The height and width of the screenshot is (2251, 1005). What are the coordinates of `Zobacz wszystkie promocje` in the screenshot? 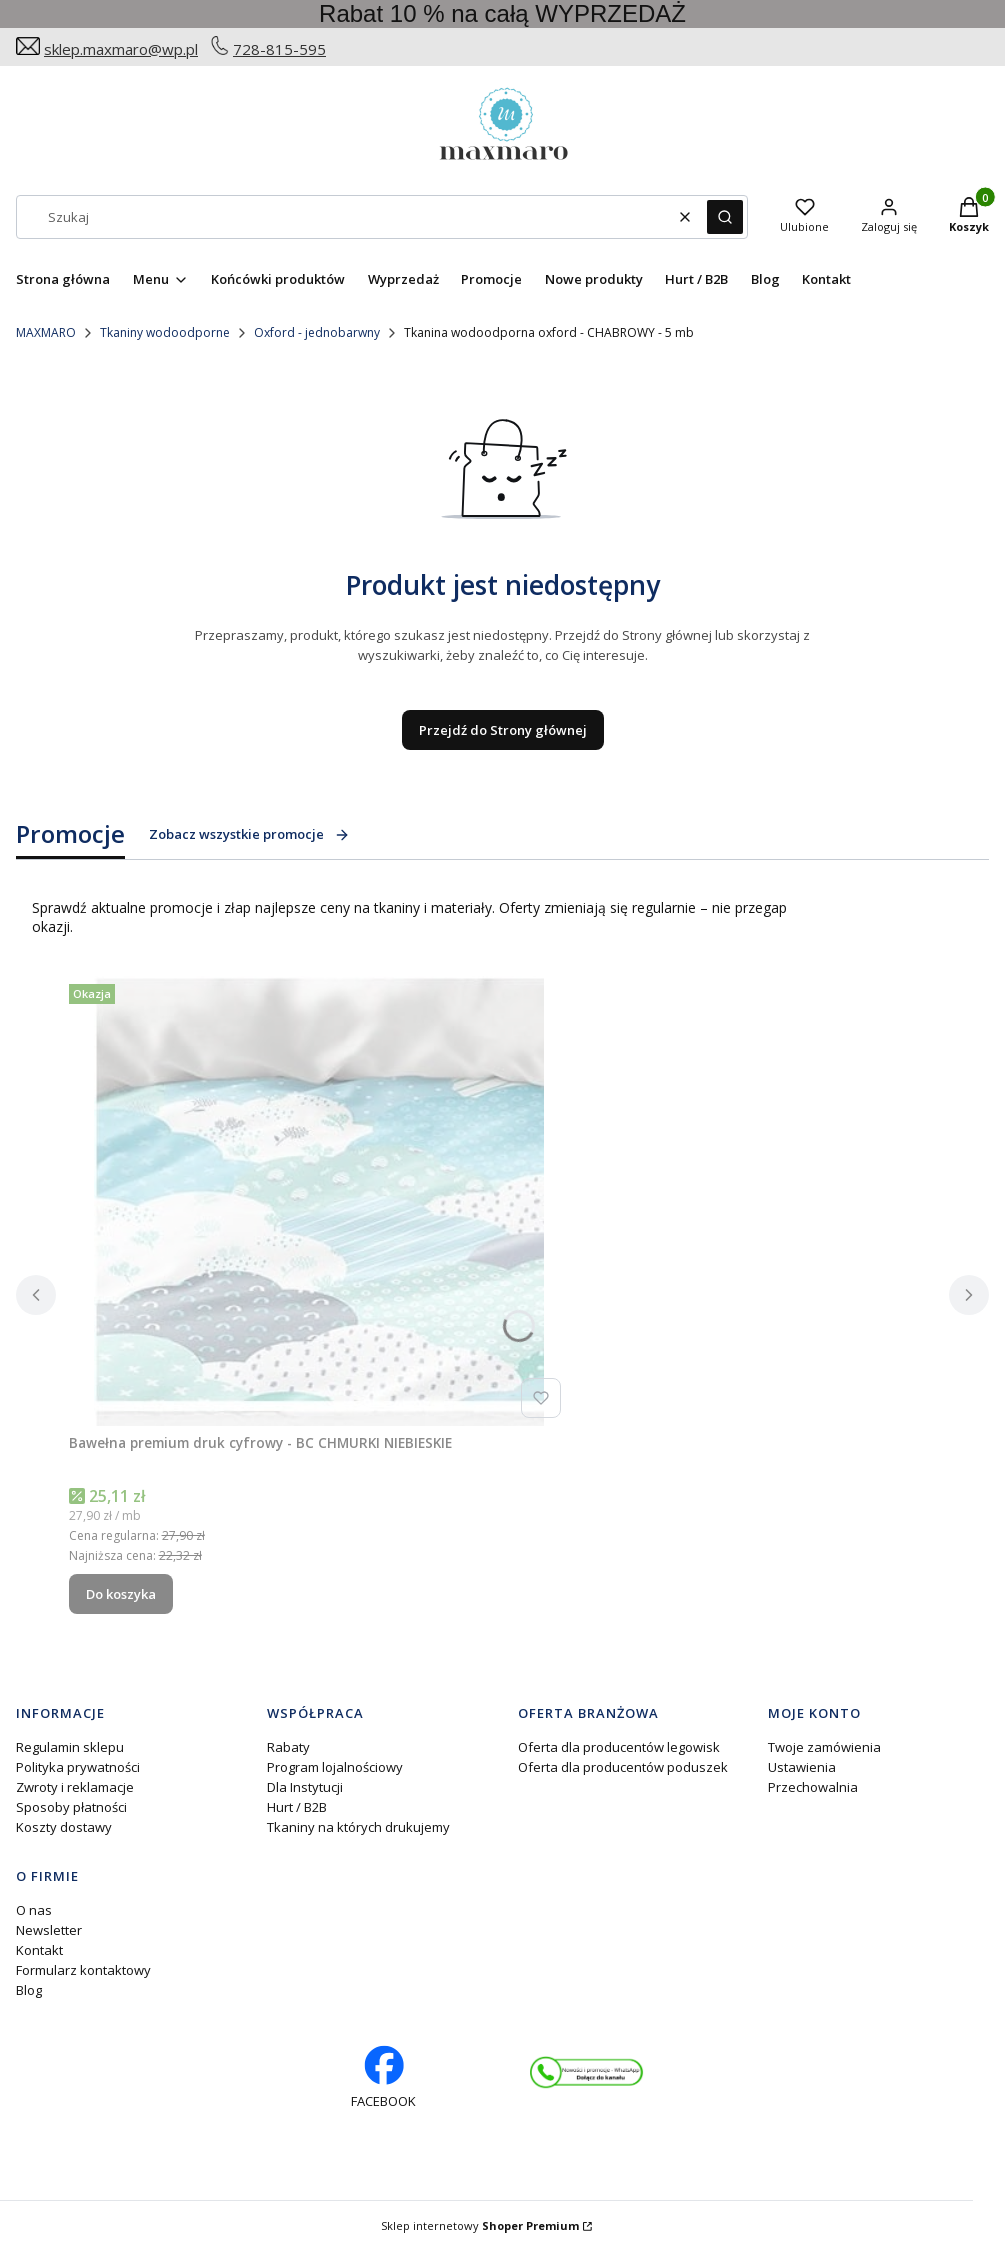 It's located at (249, 834).